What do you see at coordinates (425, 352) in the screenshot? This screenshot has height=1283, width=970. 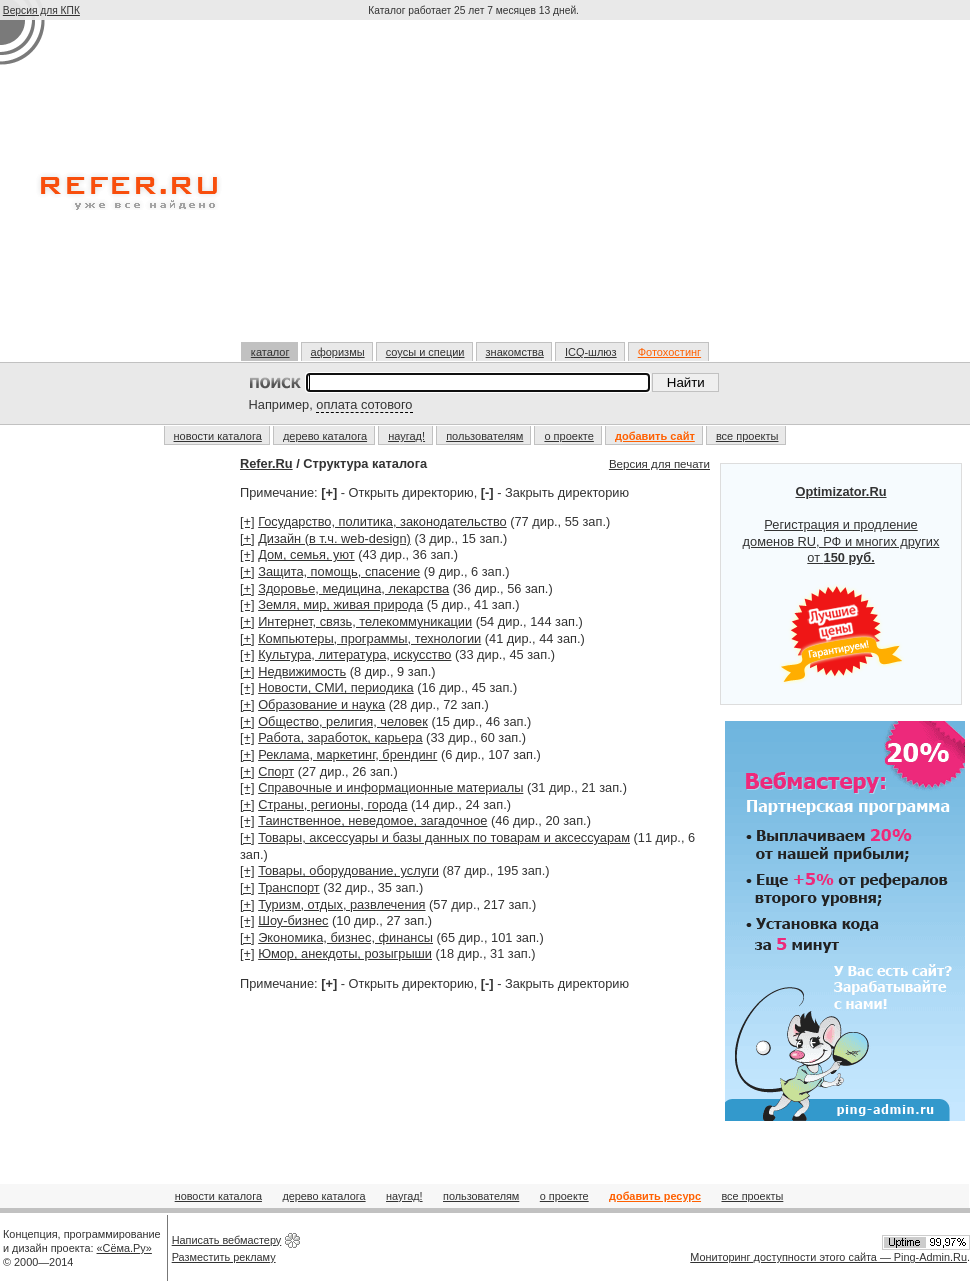 I see `соусы и специи` at bounding box center [425, 352].